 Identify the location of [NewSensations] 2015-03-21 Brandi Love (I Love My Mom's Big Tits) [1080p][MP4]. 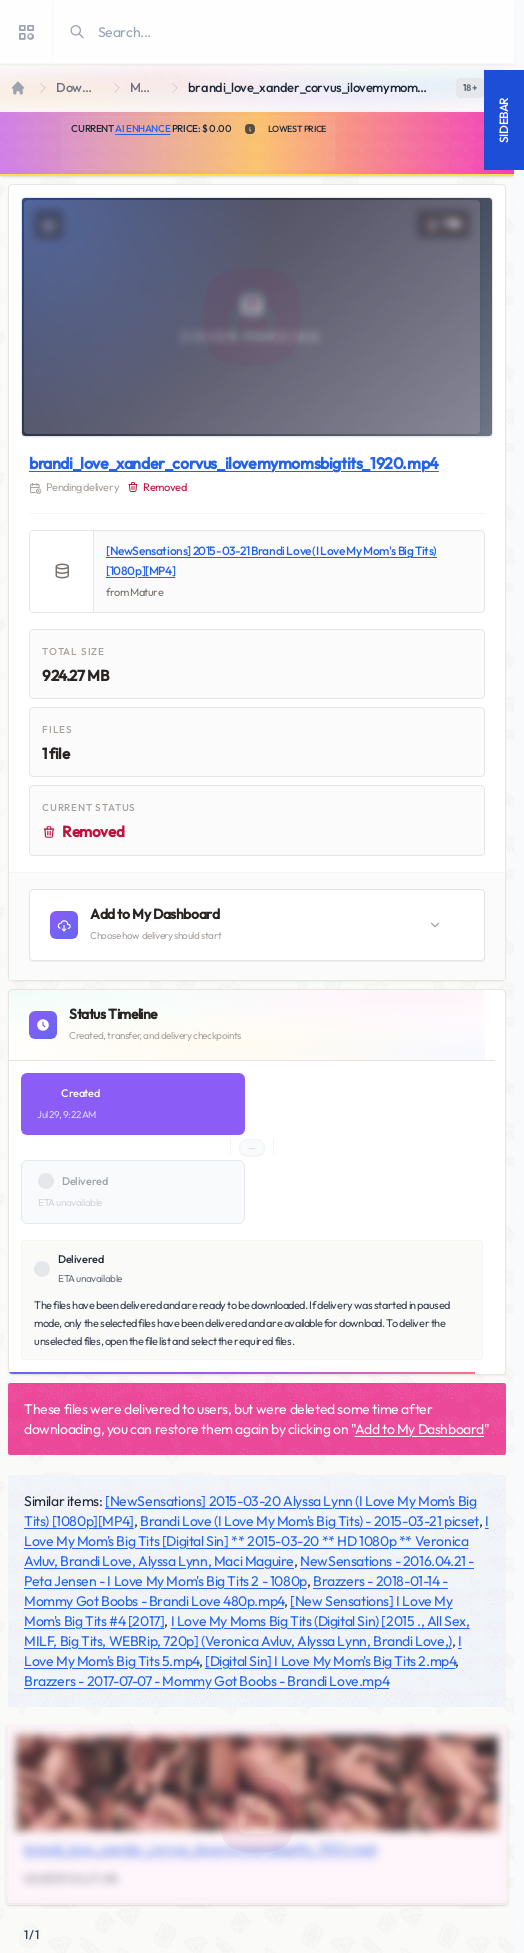
(271, 560).